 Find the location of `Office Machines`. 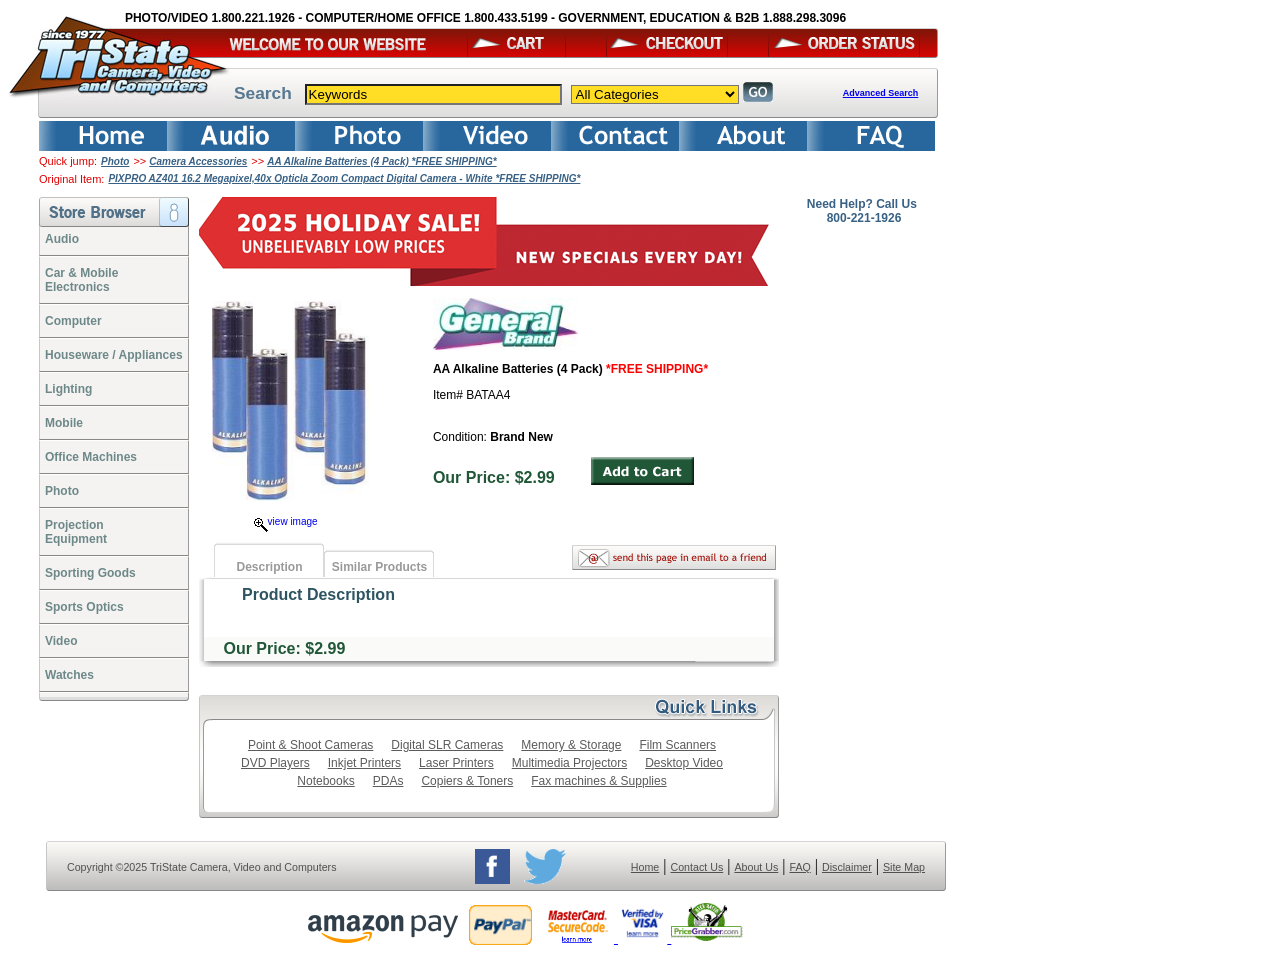

Office Machines is located at coordinates (91, 457).